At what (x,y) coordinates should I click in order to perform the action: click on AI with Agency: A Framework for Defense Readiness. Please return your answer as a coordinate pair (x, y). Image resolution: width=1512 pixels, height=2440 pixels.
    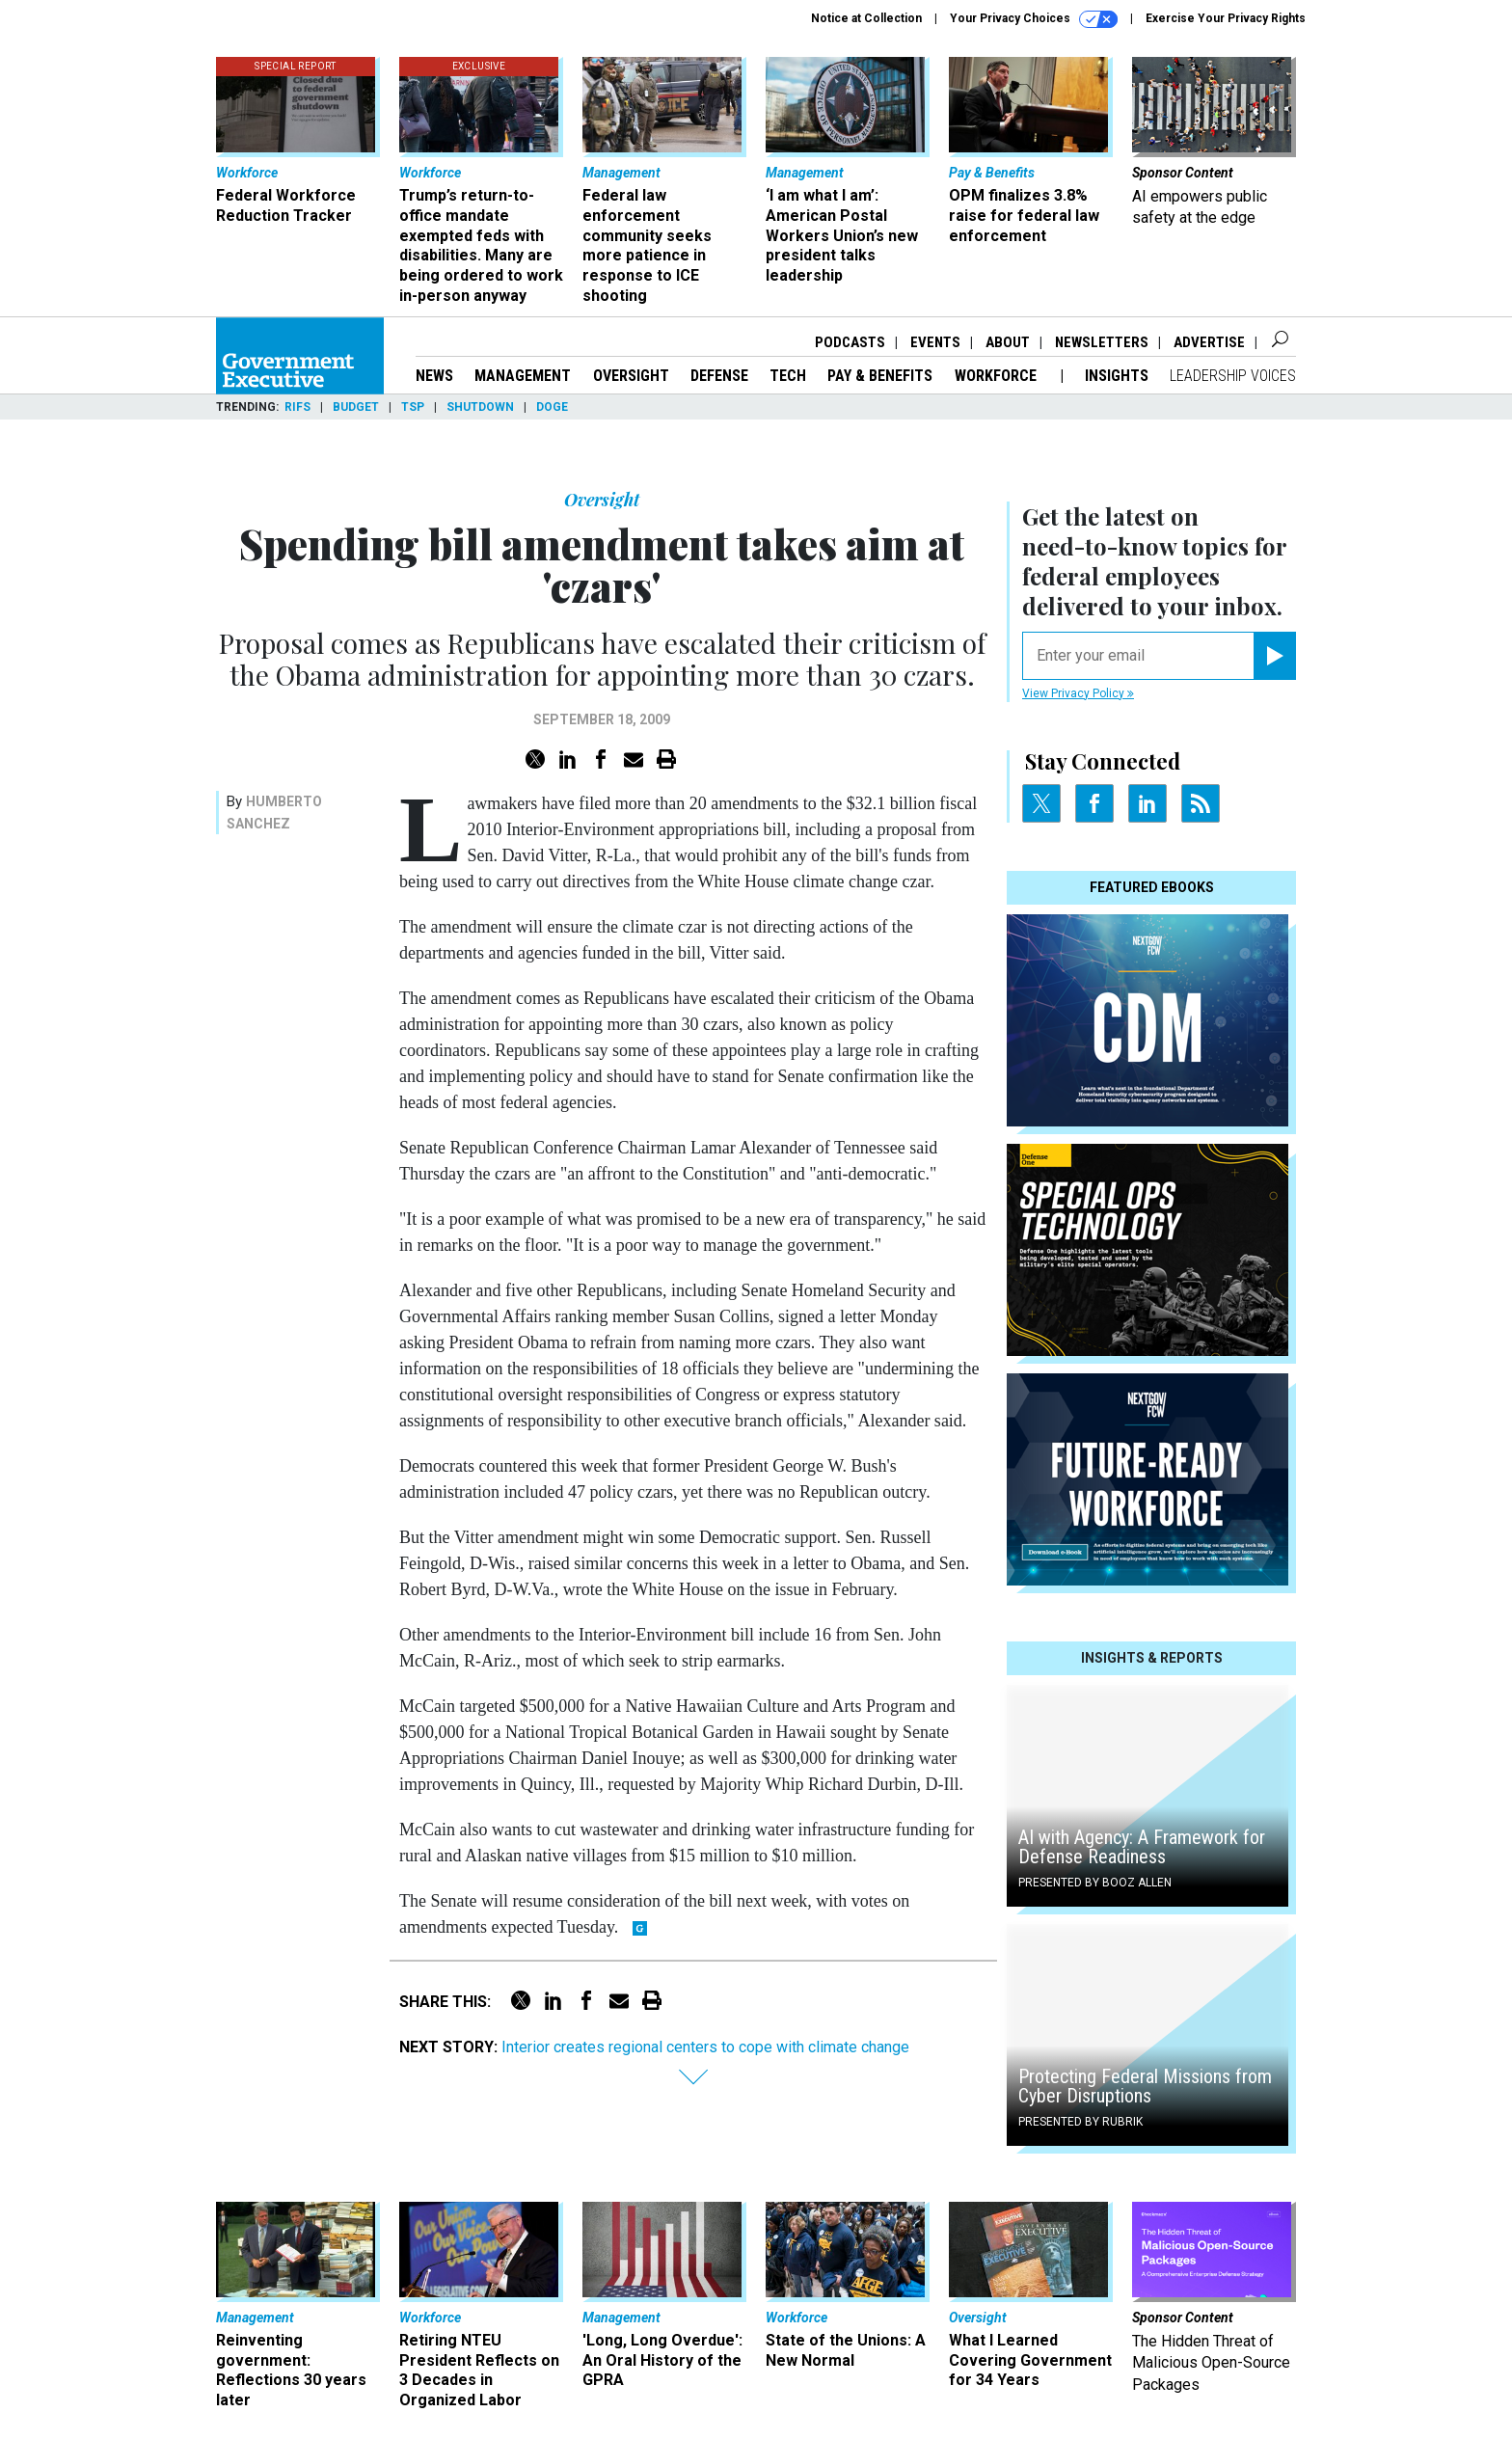
    Looking at the image, I should click on (1141, 1847).